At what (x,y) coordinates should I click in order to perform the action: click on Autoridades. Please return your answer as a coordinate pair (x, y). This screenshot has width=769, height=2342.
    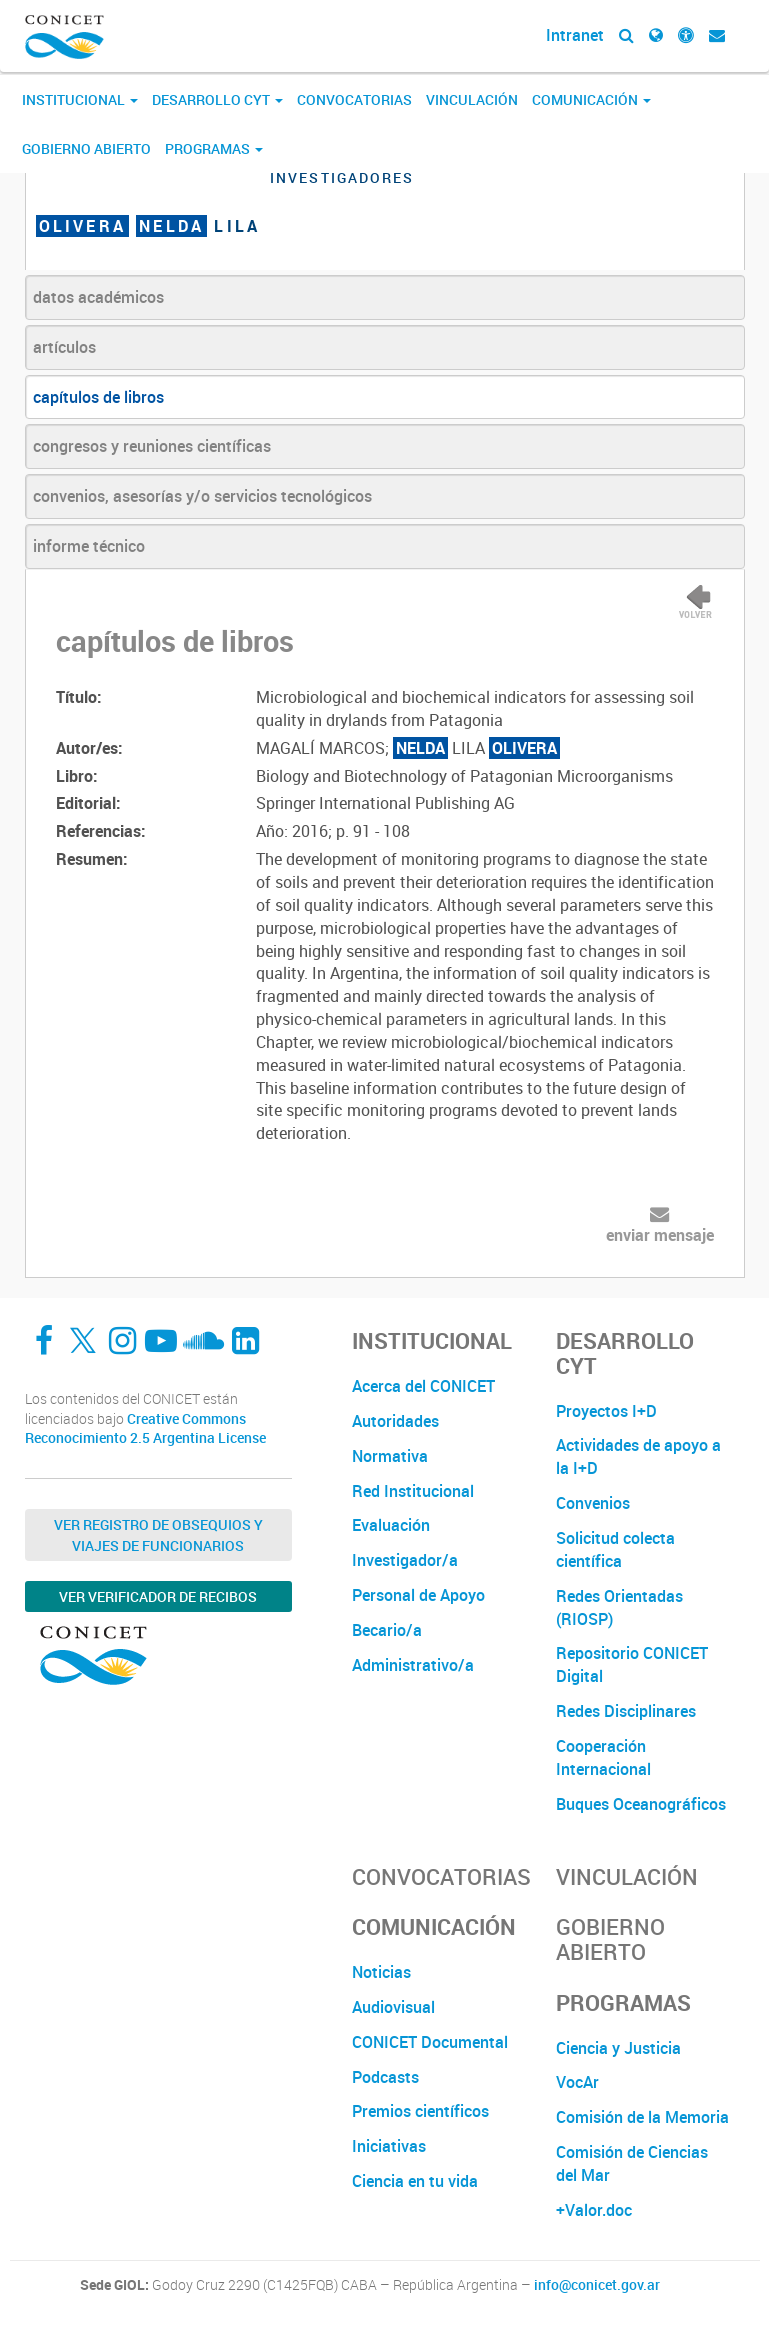
    Looking at the image, I should click on (395, 1421).